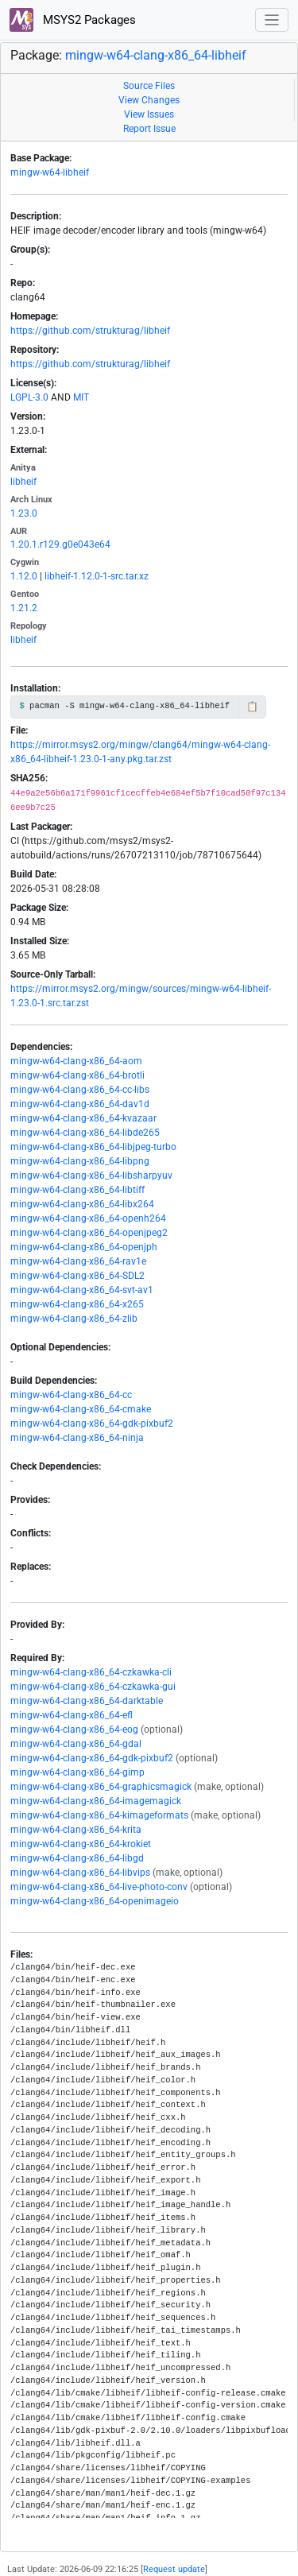 This screenshot has height=2576, width=298. I want to click on mingw-w64-clang-x86_64-krokiet, so click(80, 1844).